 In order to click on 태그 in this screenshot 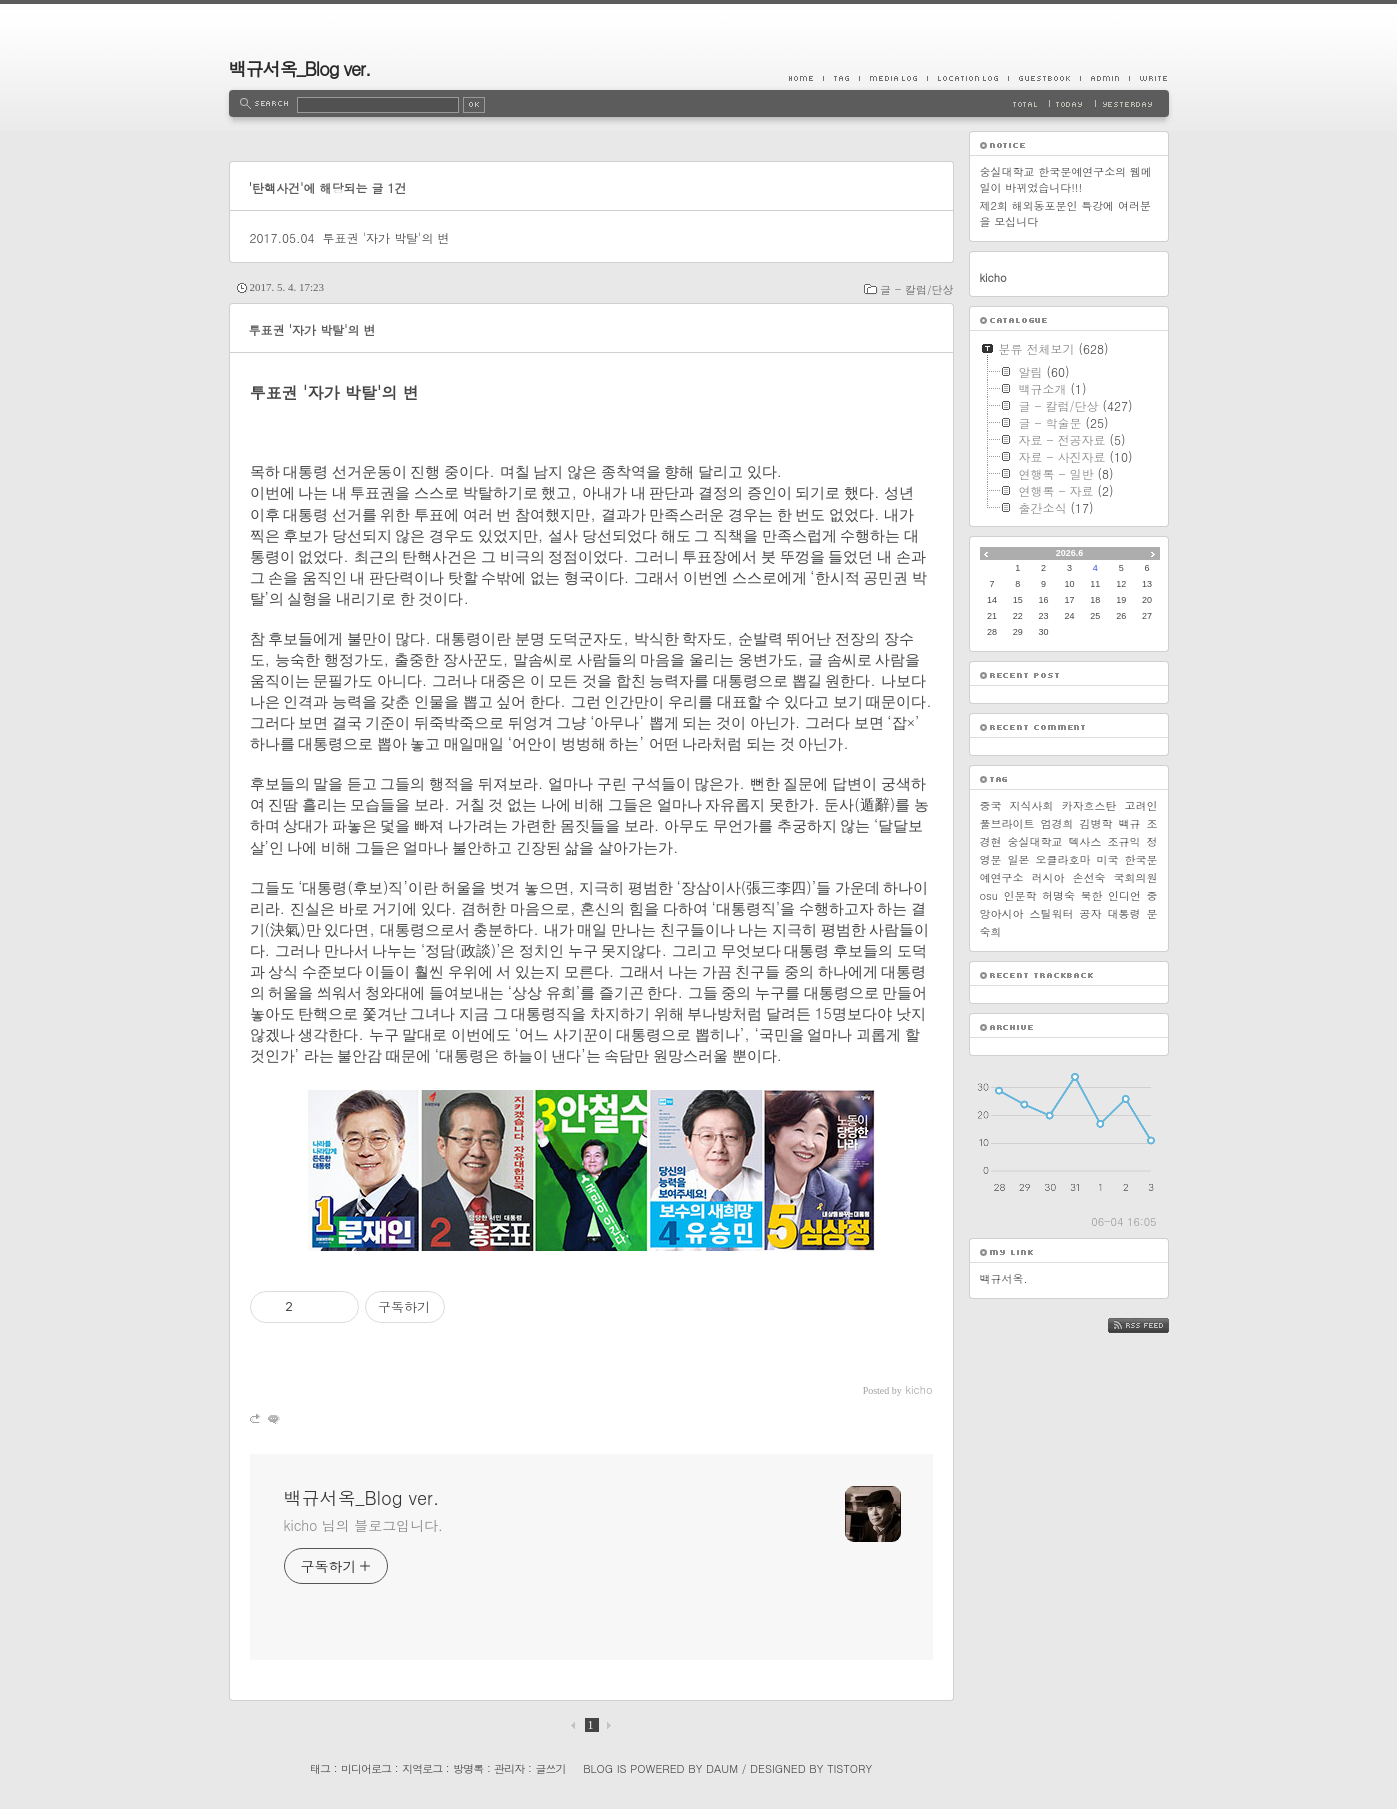, I will do `click(320, 1768)`.